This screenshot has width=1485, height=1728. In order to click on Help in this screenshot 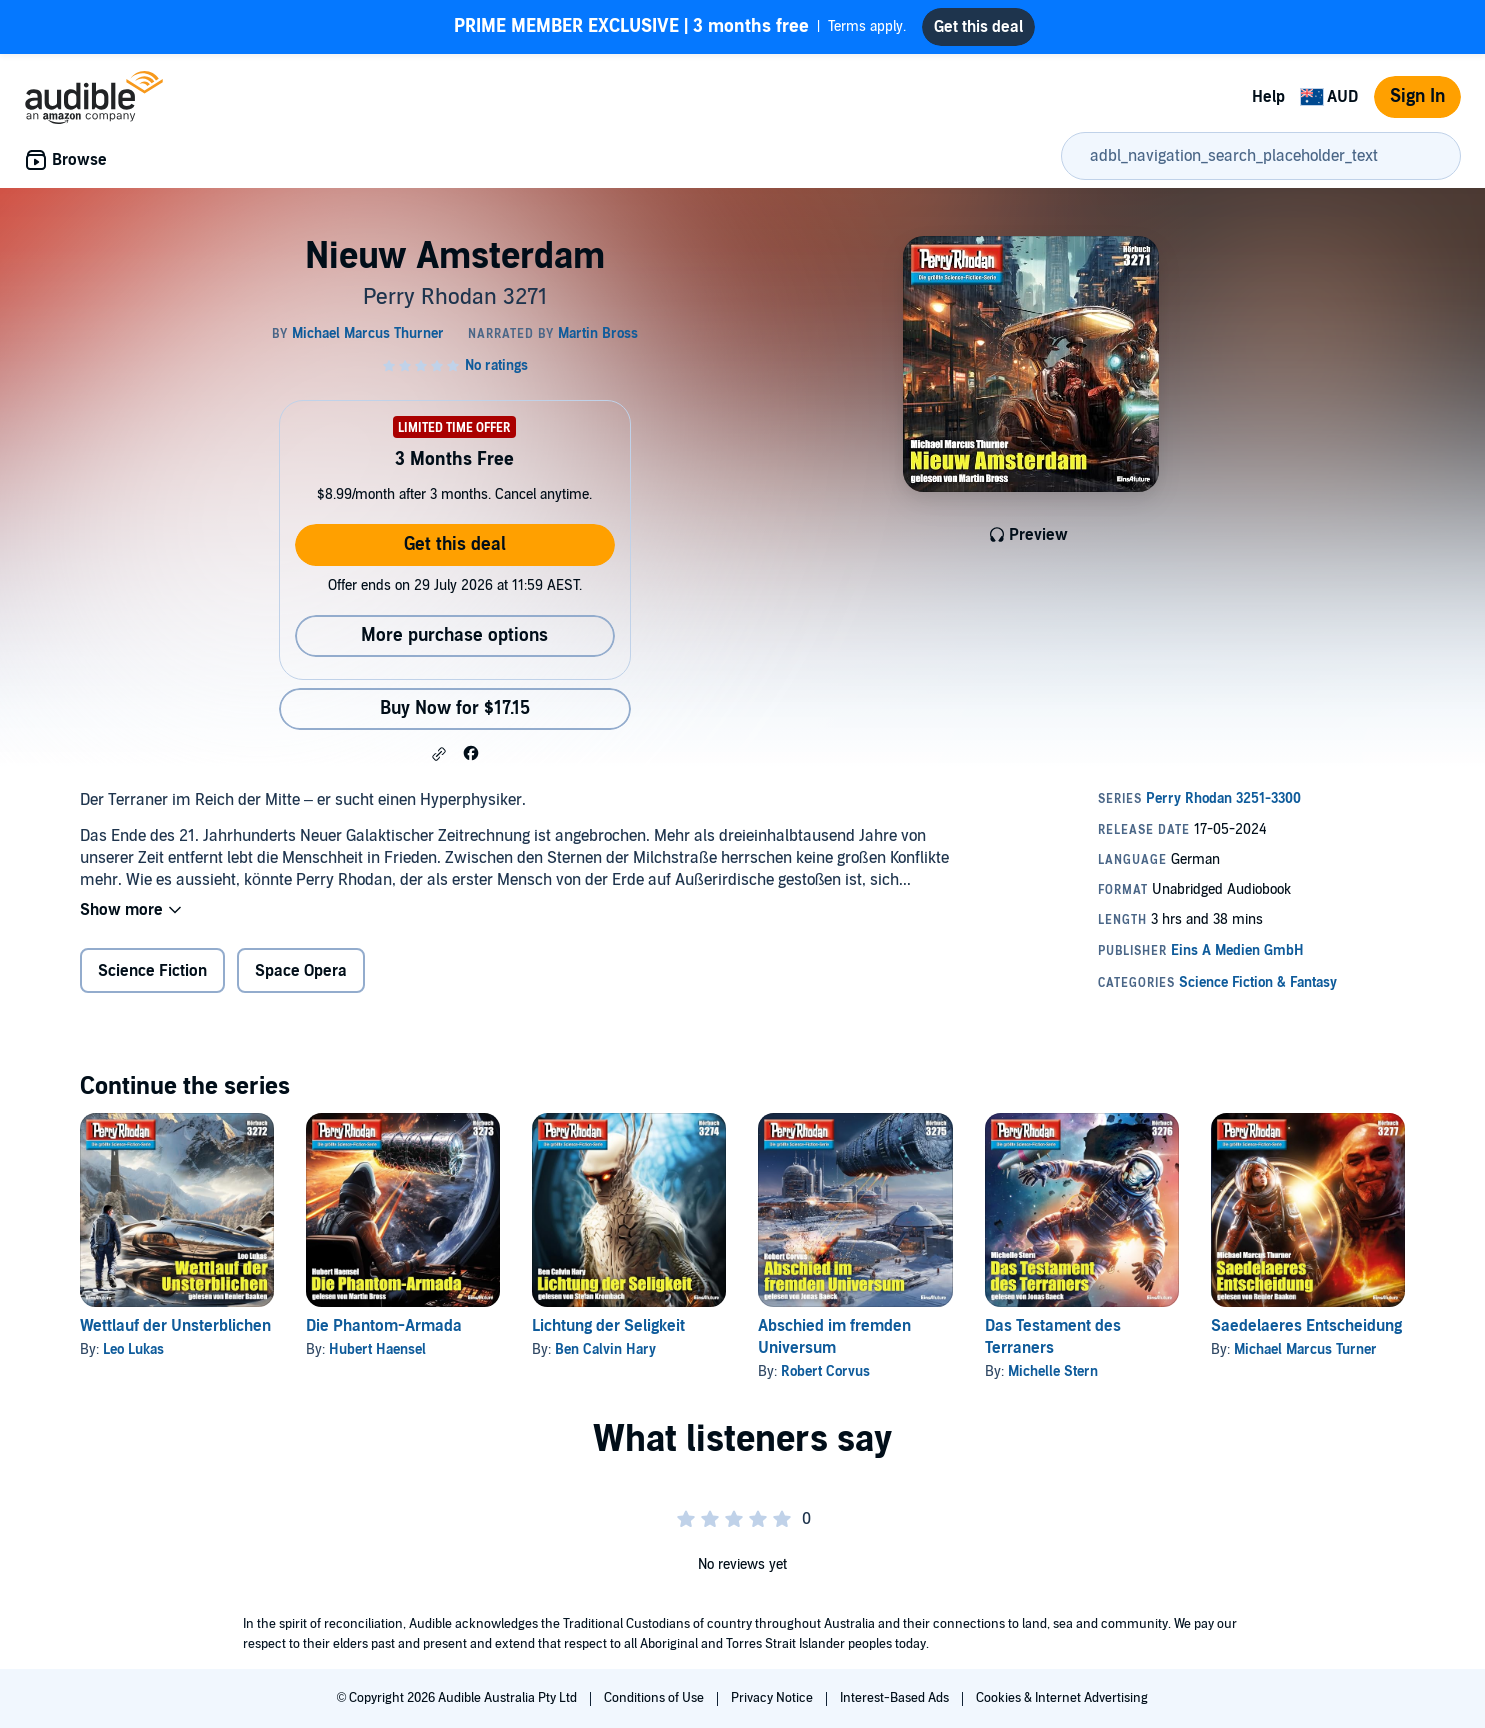, I will do `click(1268, 97)`.